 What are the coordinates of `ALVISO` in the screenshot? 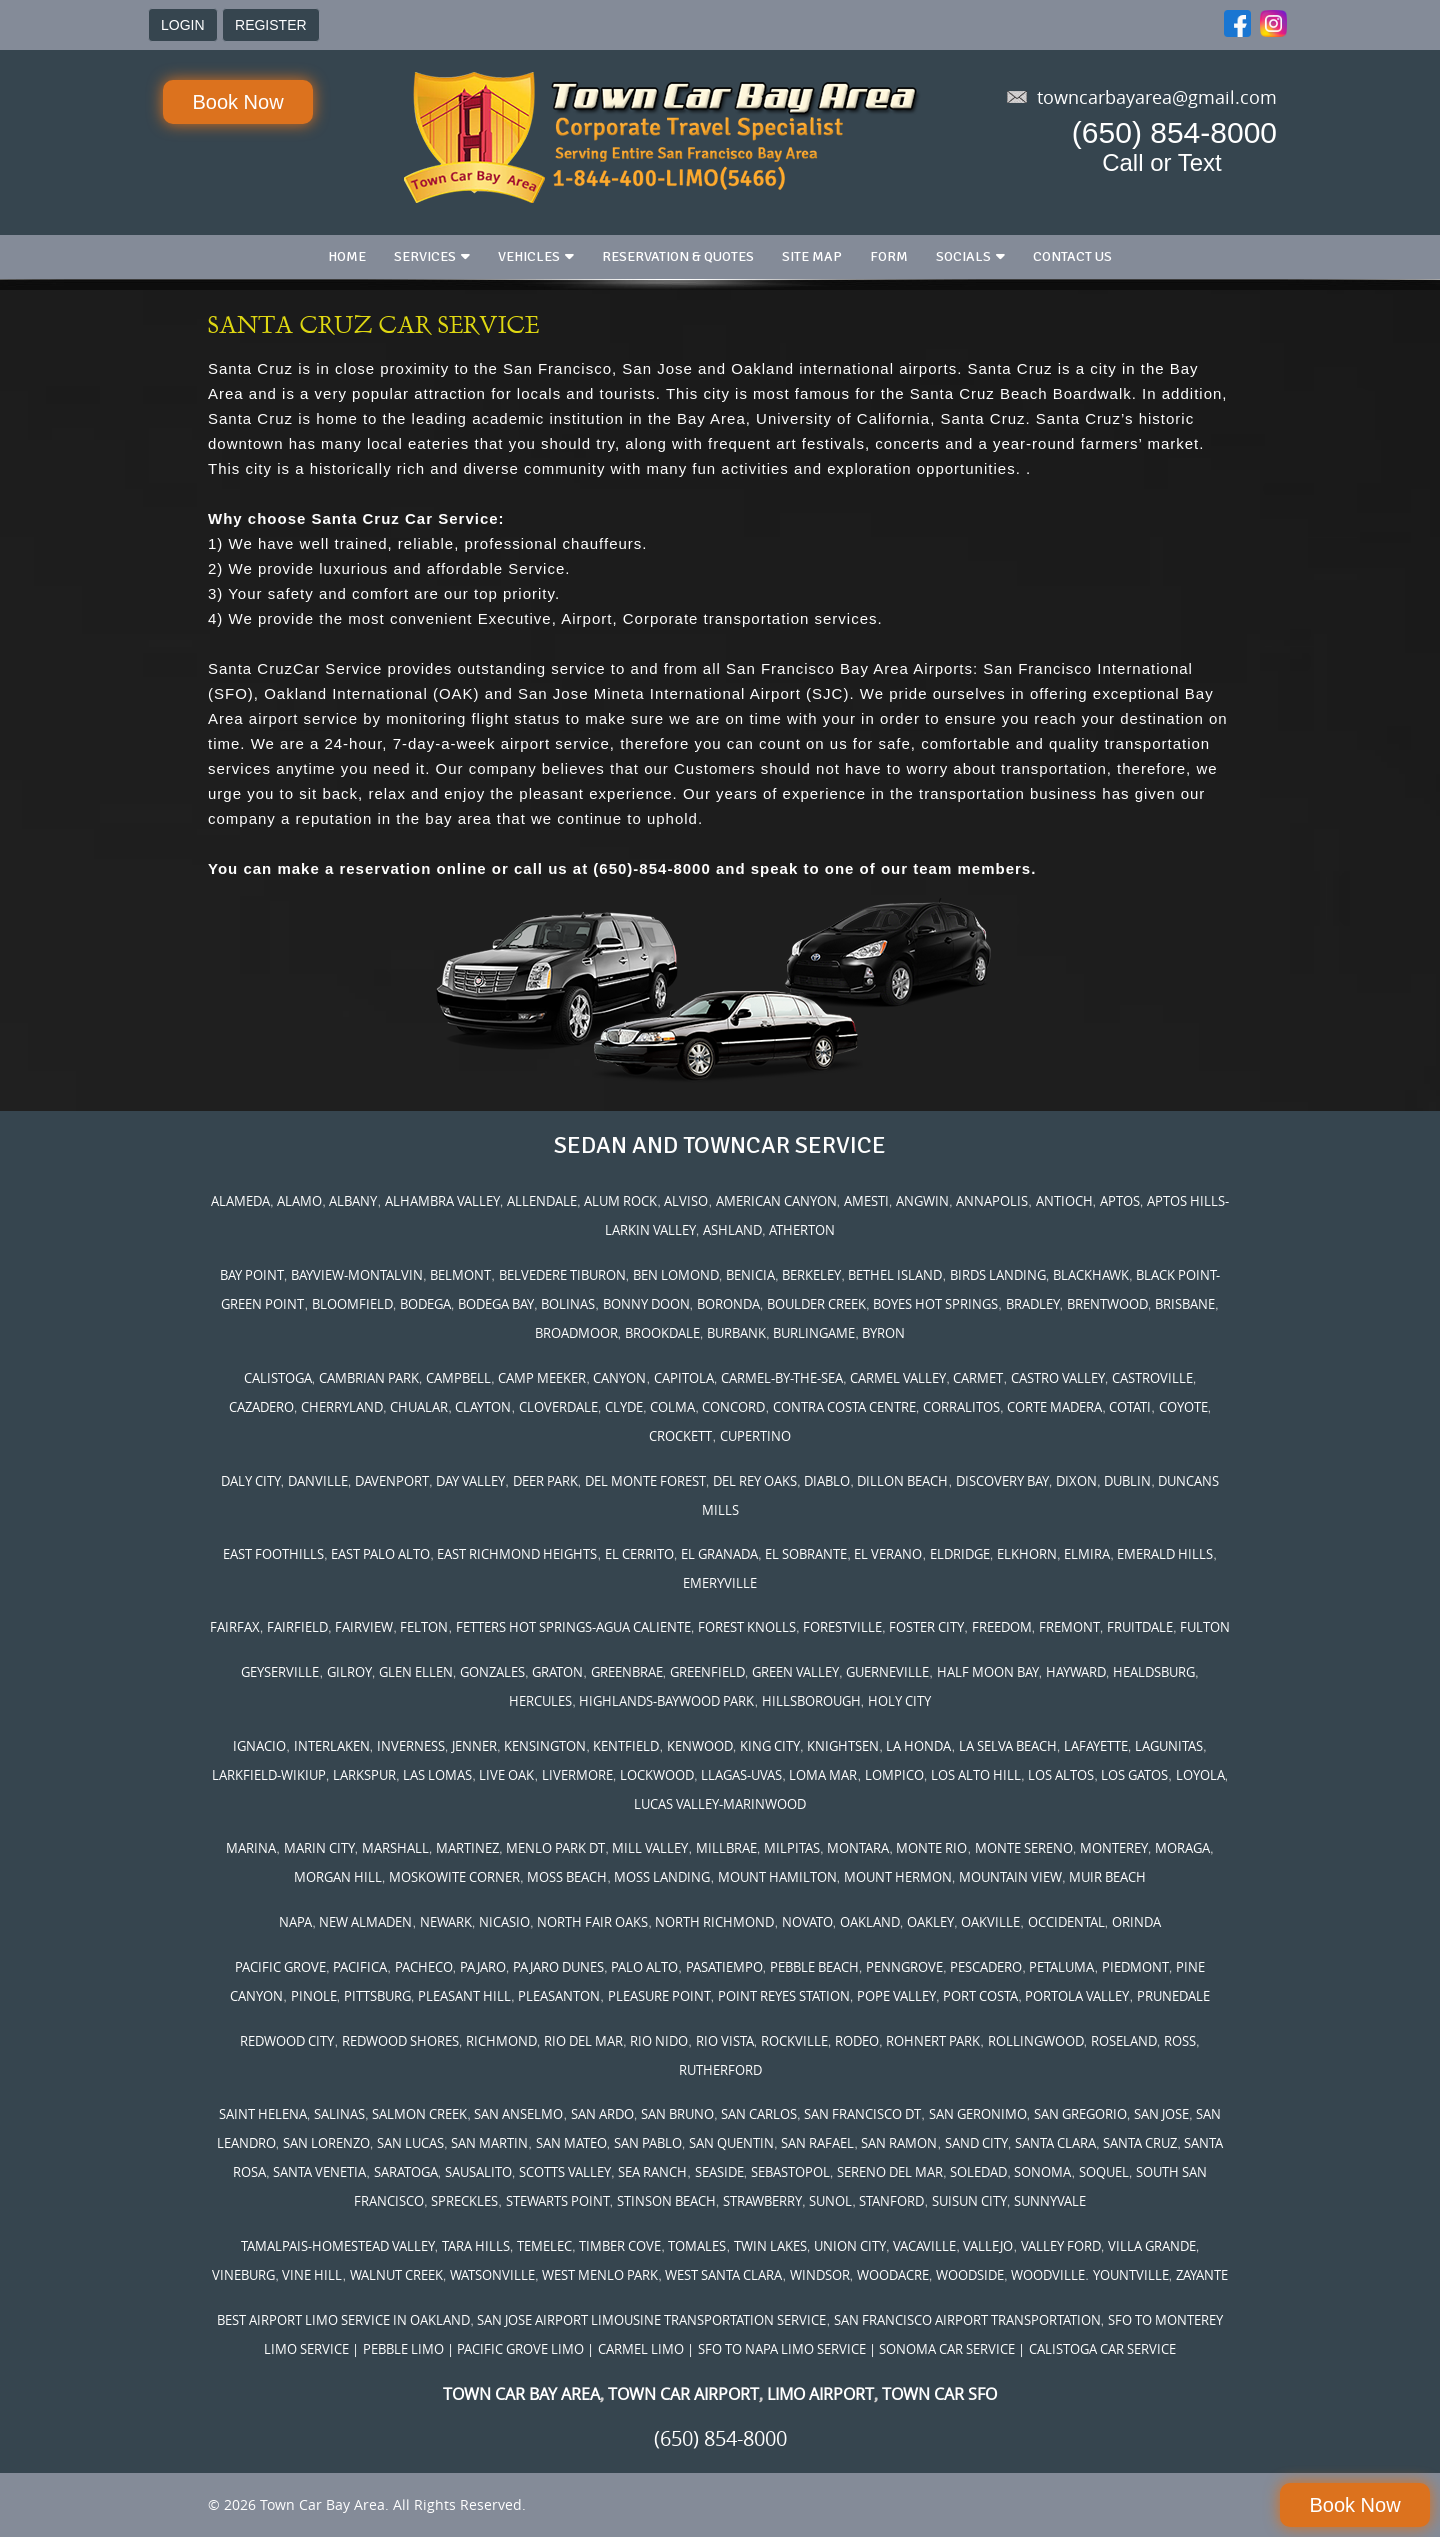 It's located at (686, 1201).